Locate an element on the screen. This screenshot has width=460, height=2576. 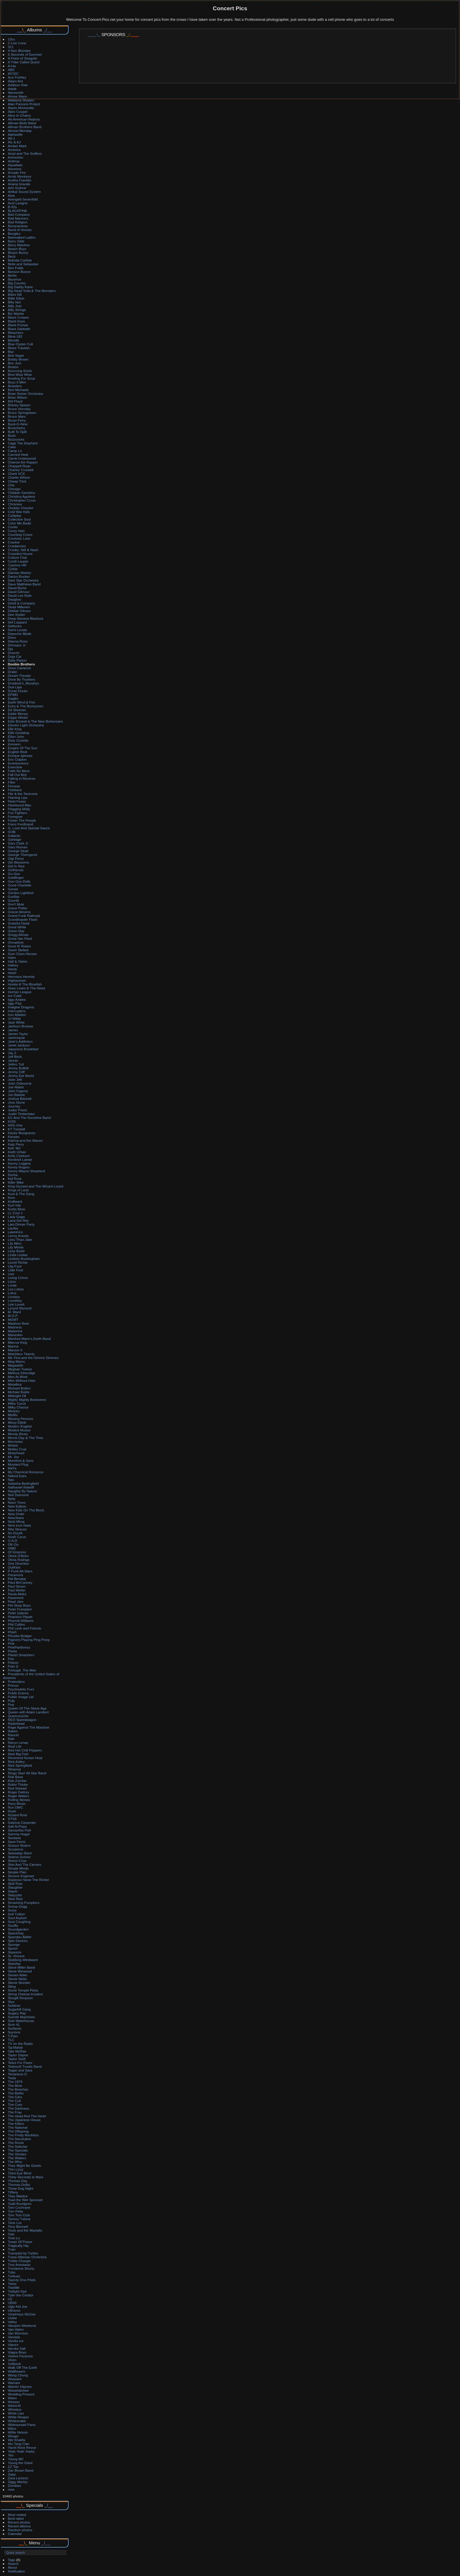
Counting Crows is located at coordinates (20, 534).